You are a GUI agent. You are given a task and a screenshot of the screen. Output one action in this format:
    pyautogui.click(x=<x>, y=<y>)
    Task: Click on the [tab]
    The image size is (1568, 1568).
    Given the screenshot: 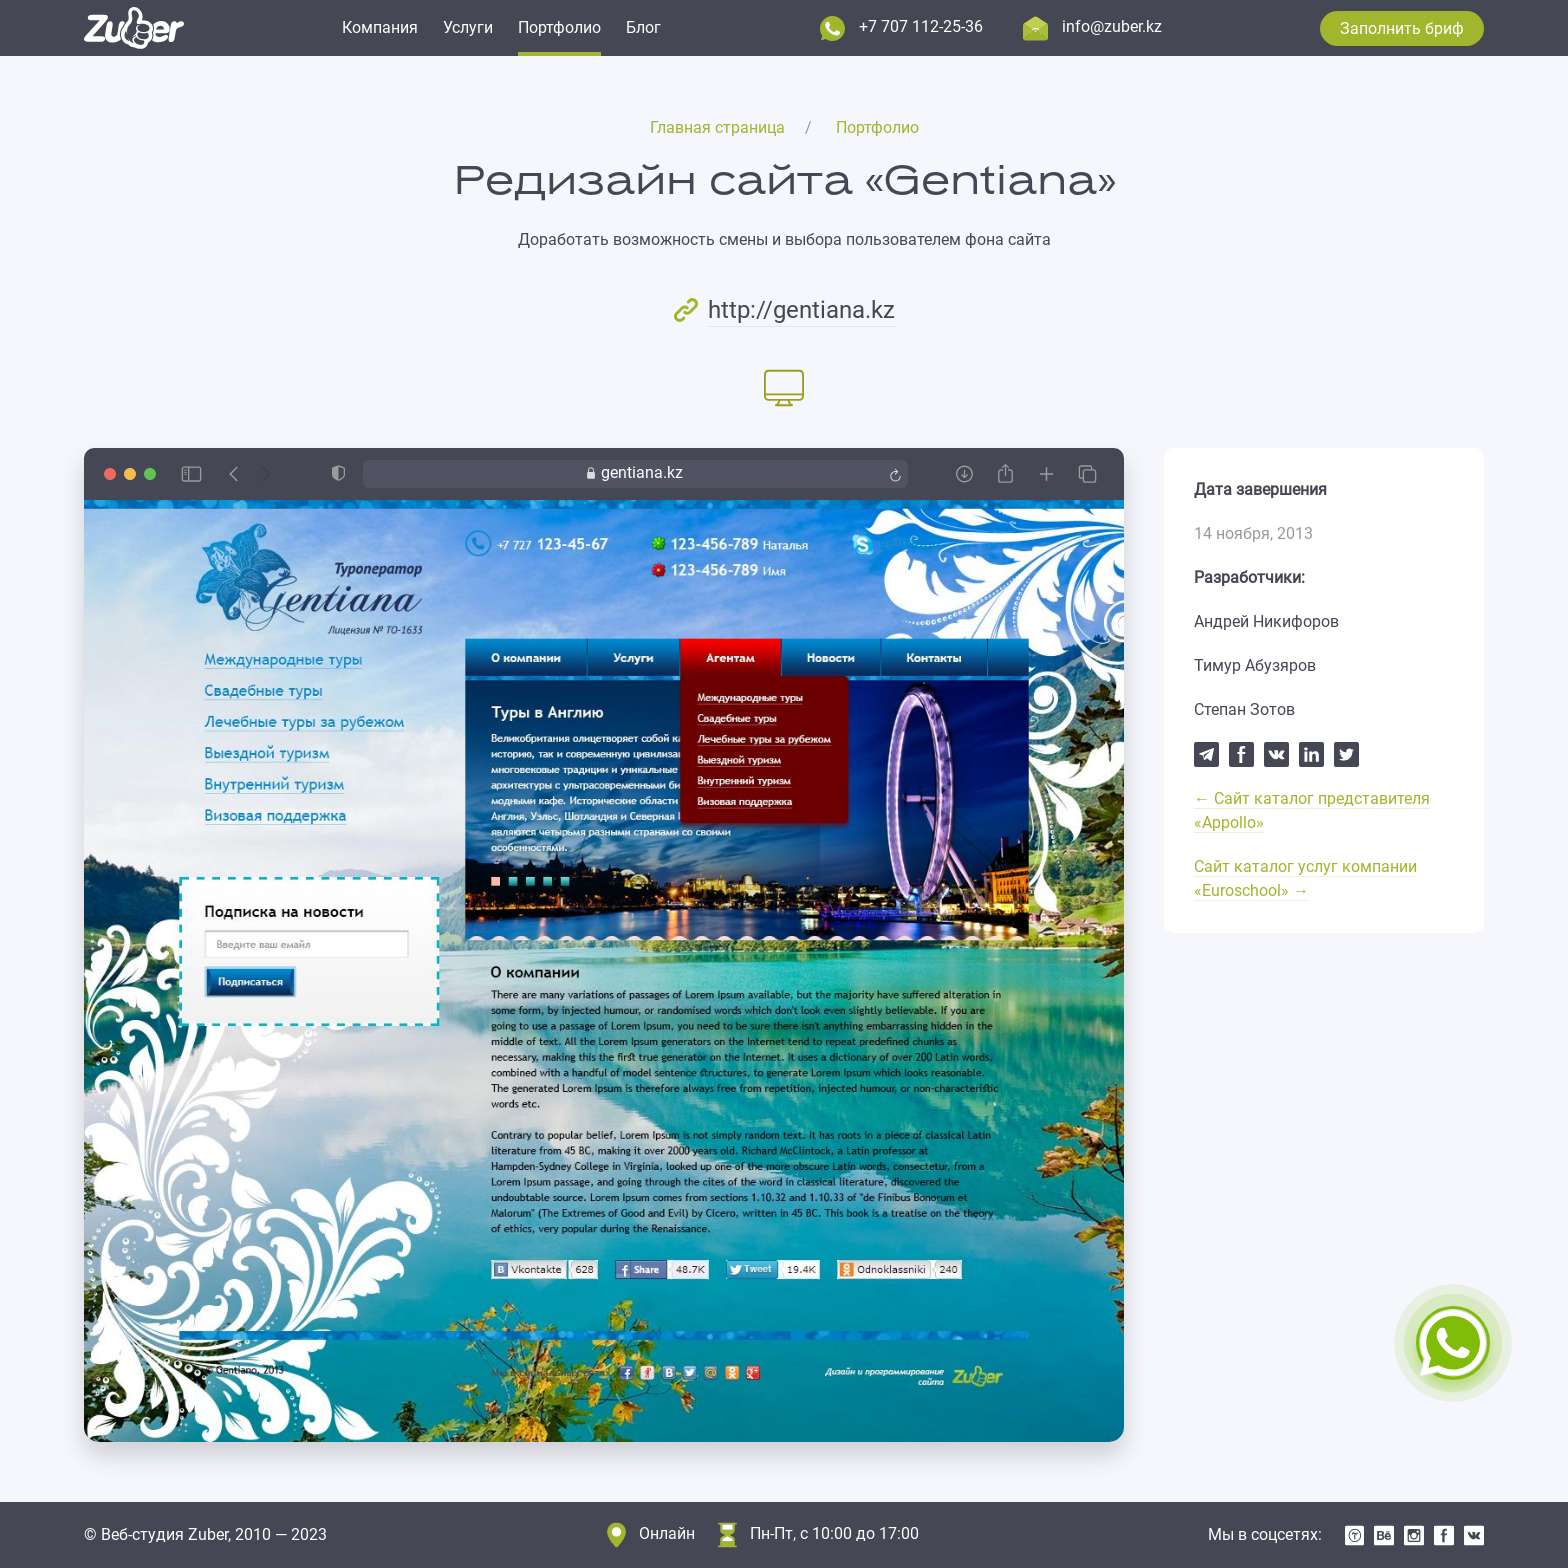 What is the action you would take?
    pyautogui.click(x=784, y=386)
    